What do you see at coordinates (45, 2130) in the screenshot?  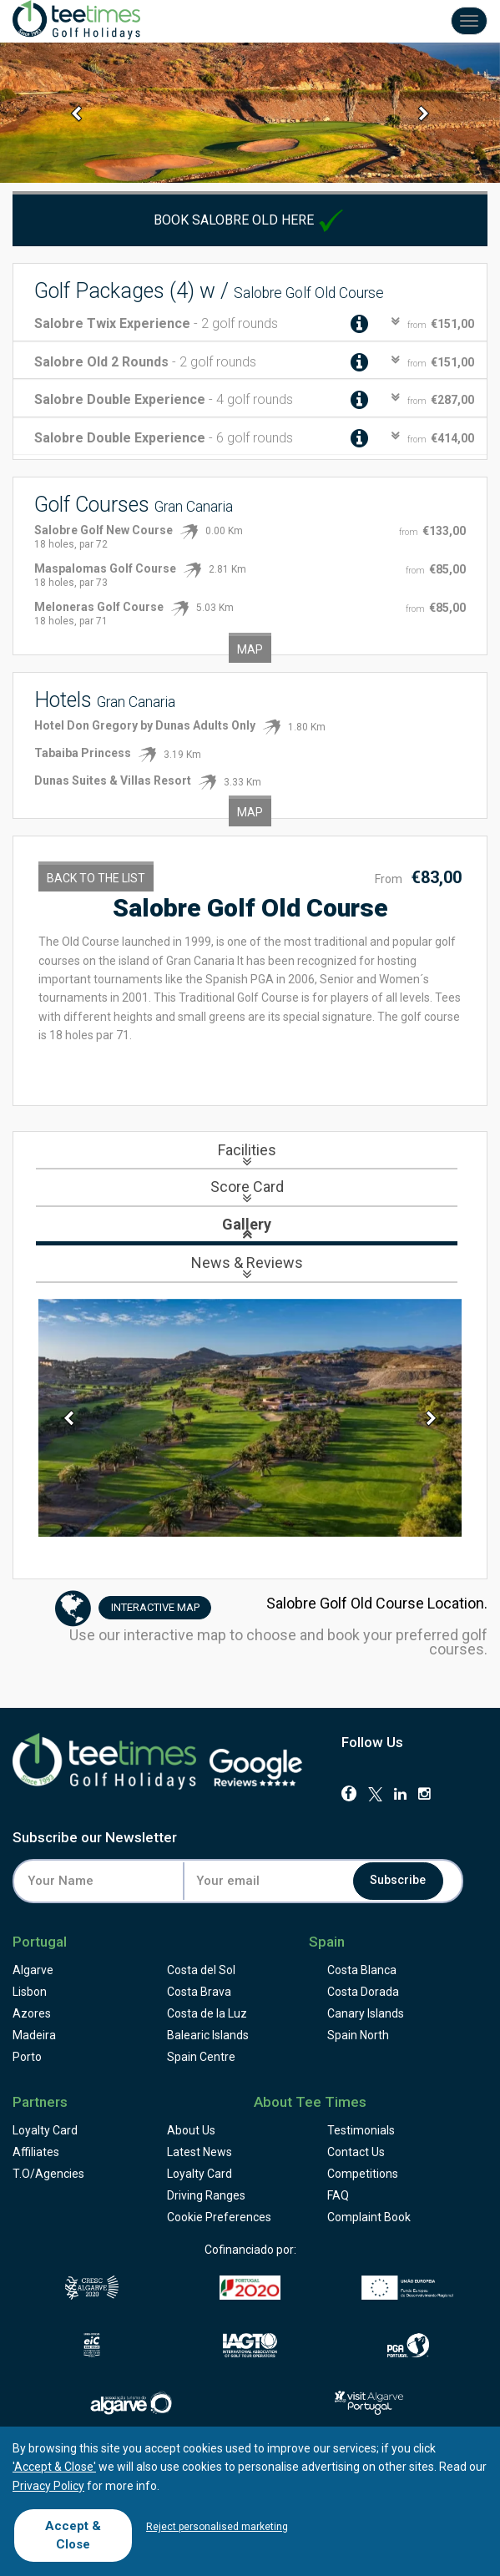 I see `Loyalty Card` at bounding box center [45, 2130].